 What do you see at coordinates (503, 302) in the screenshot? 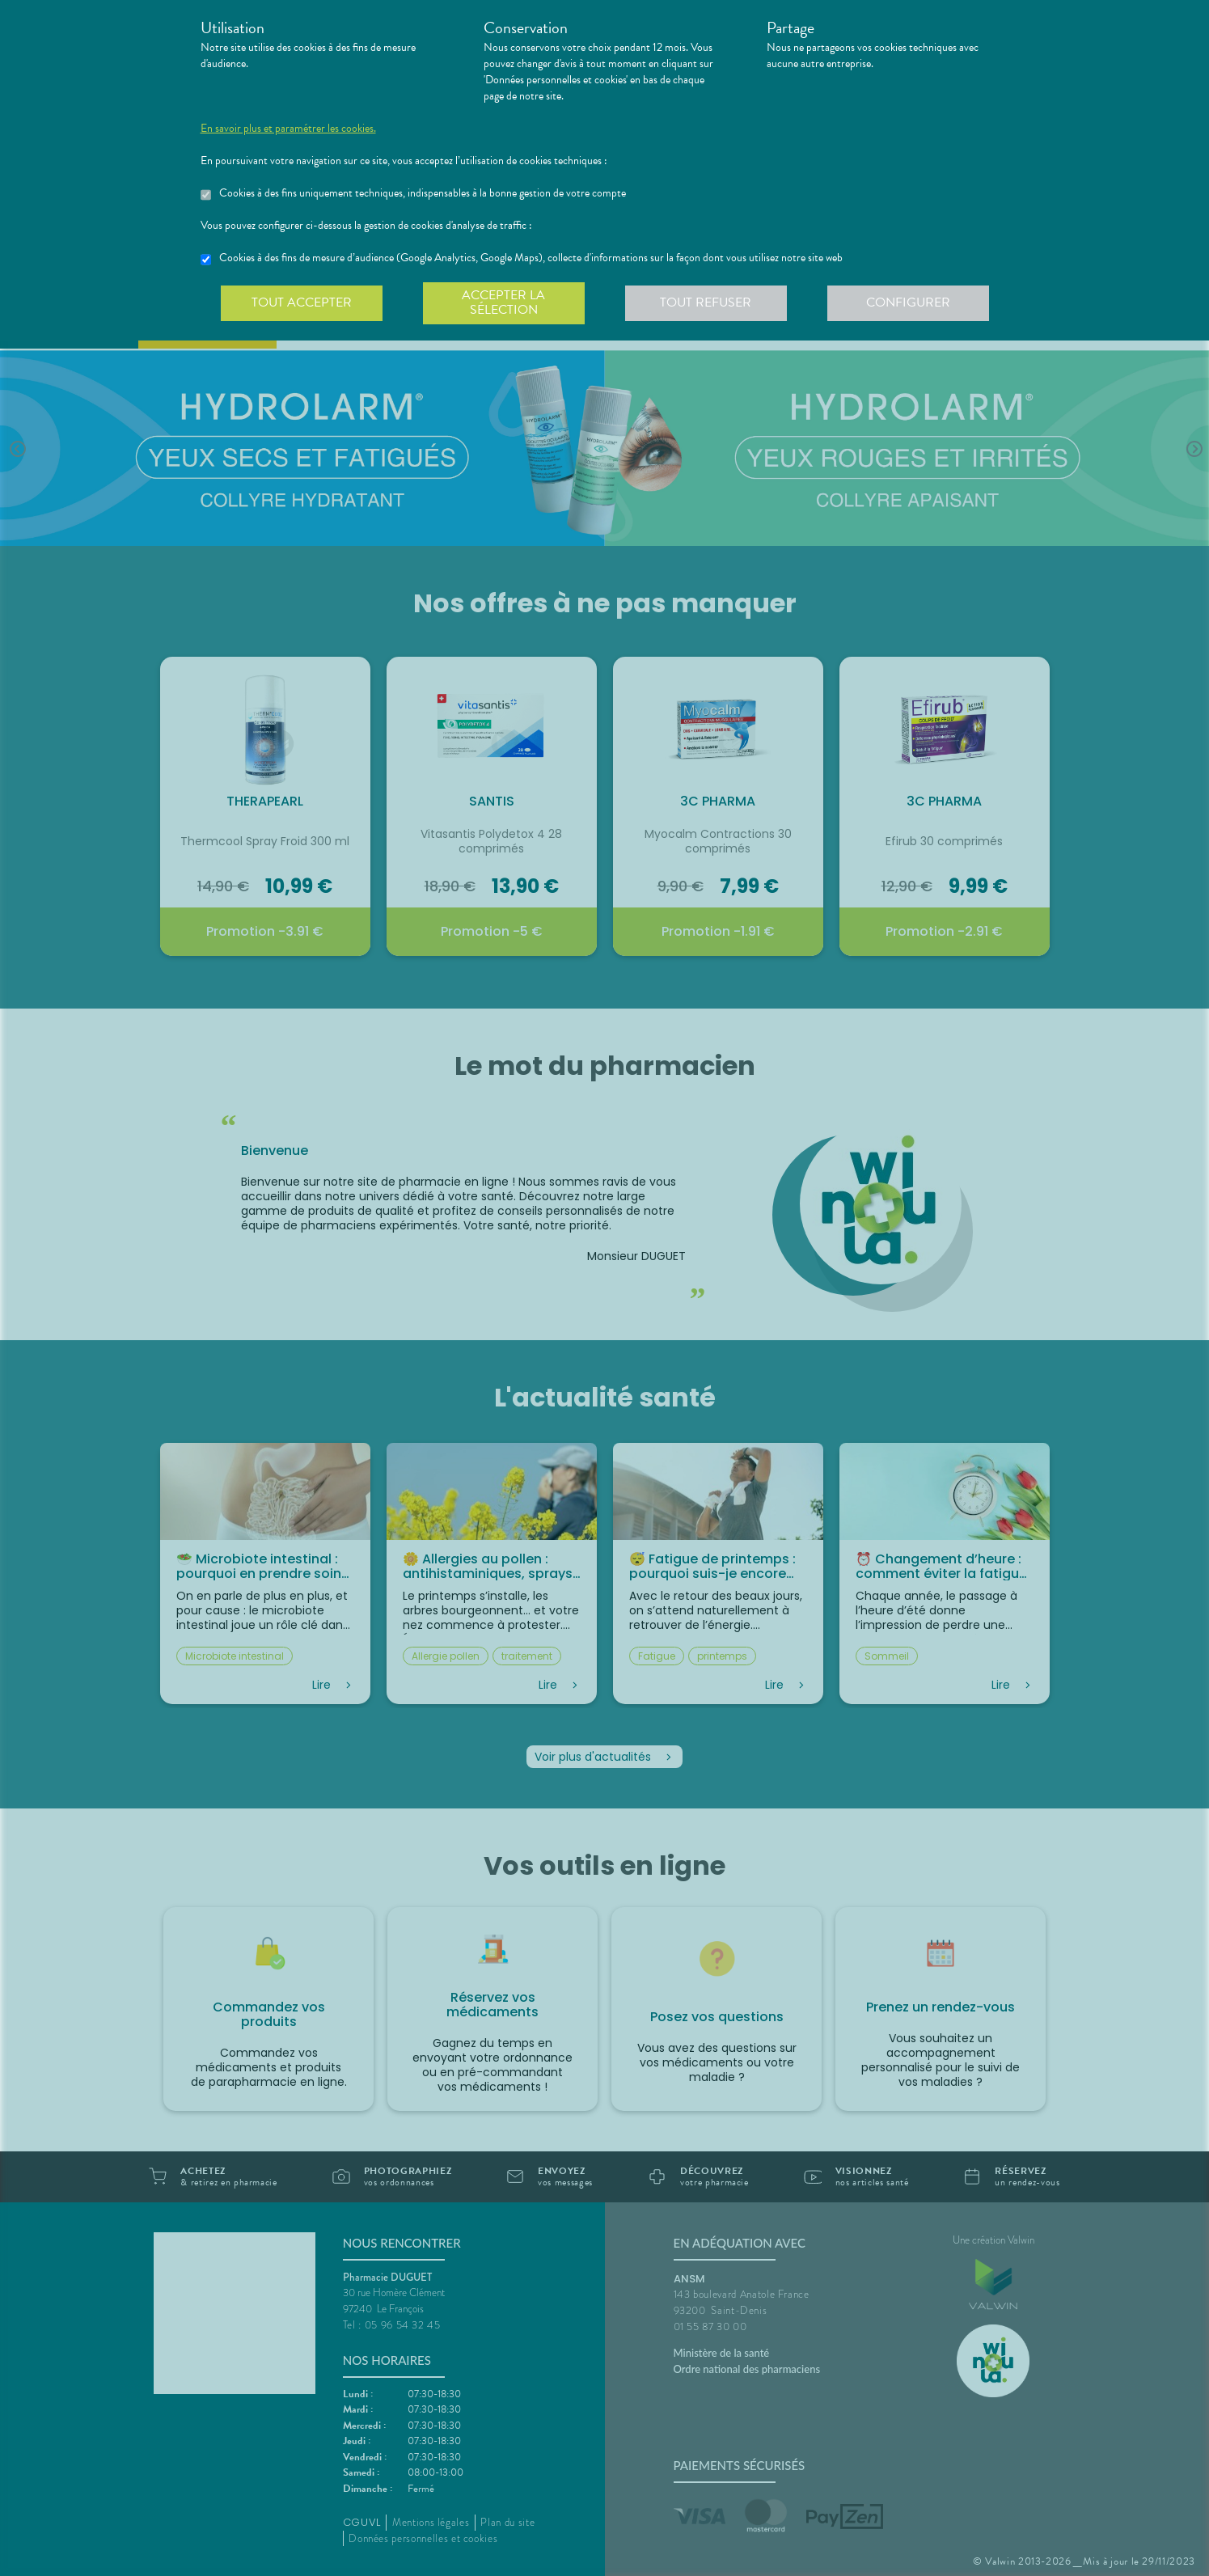
I see `Accepter la sélection` at bounding box center [503, 302].